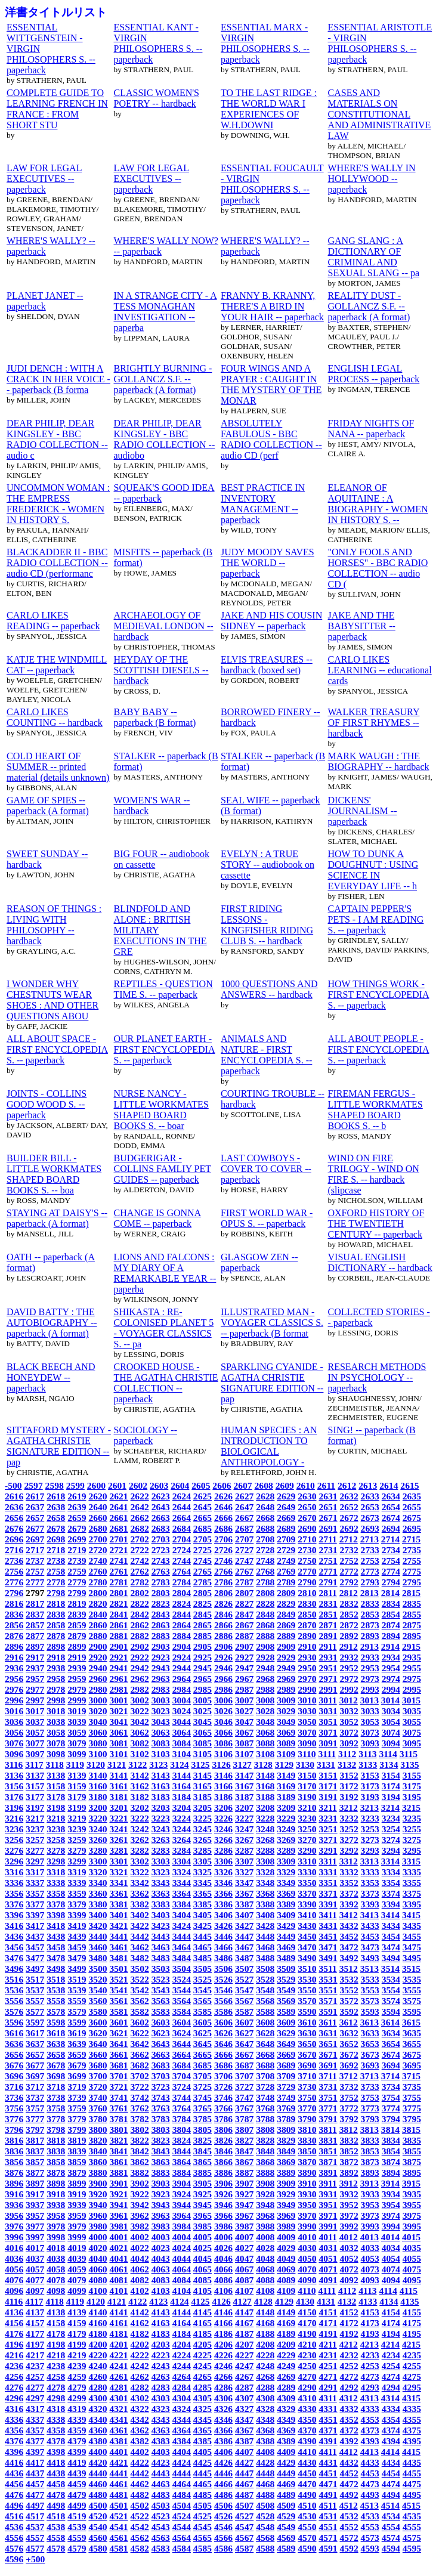 Image resolution: width=439 pixels, height=2576 pixels. Describe the element at coordinates (97, 1614) in the screenshot. I see `2840` at that location.